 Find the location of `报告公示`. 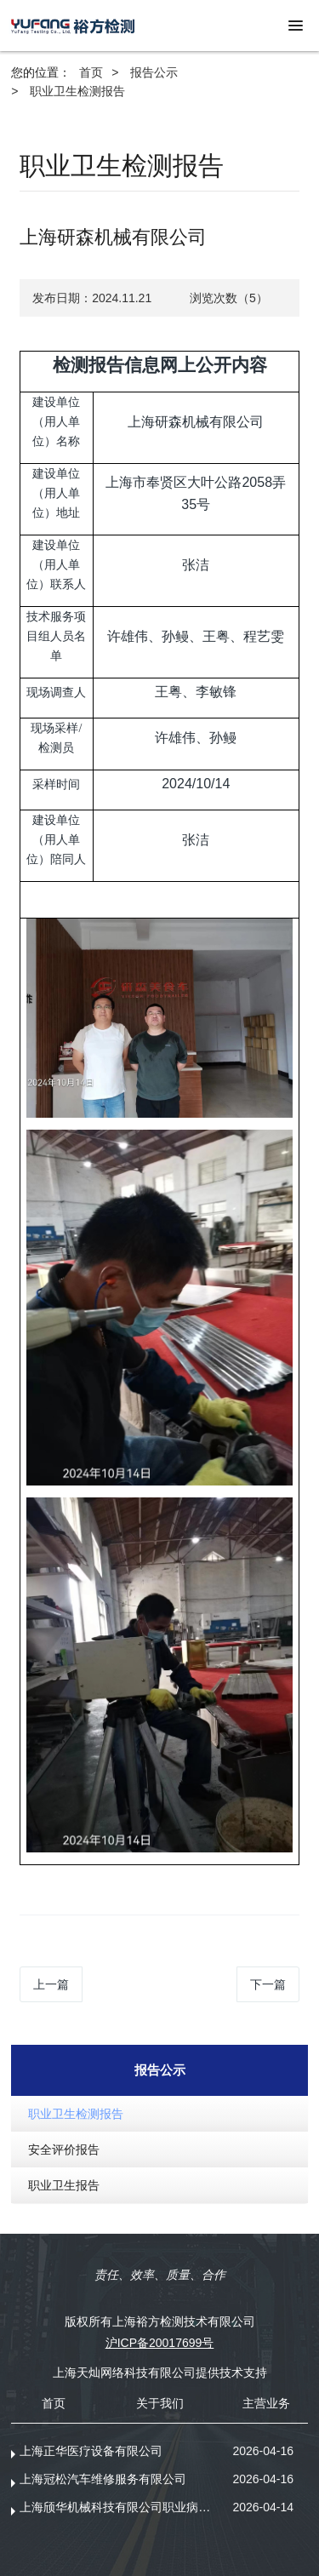

报告公示 is located at coordinates (154, 72).